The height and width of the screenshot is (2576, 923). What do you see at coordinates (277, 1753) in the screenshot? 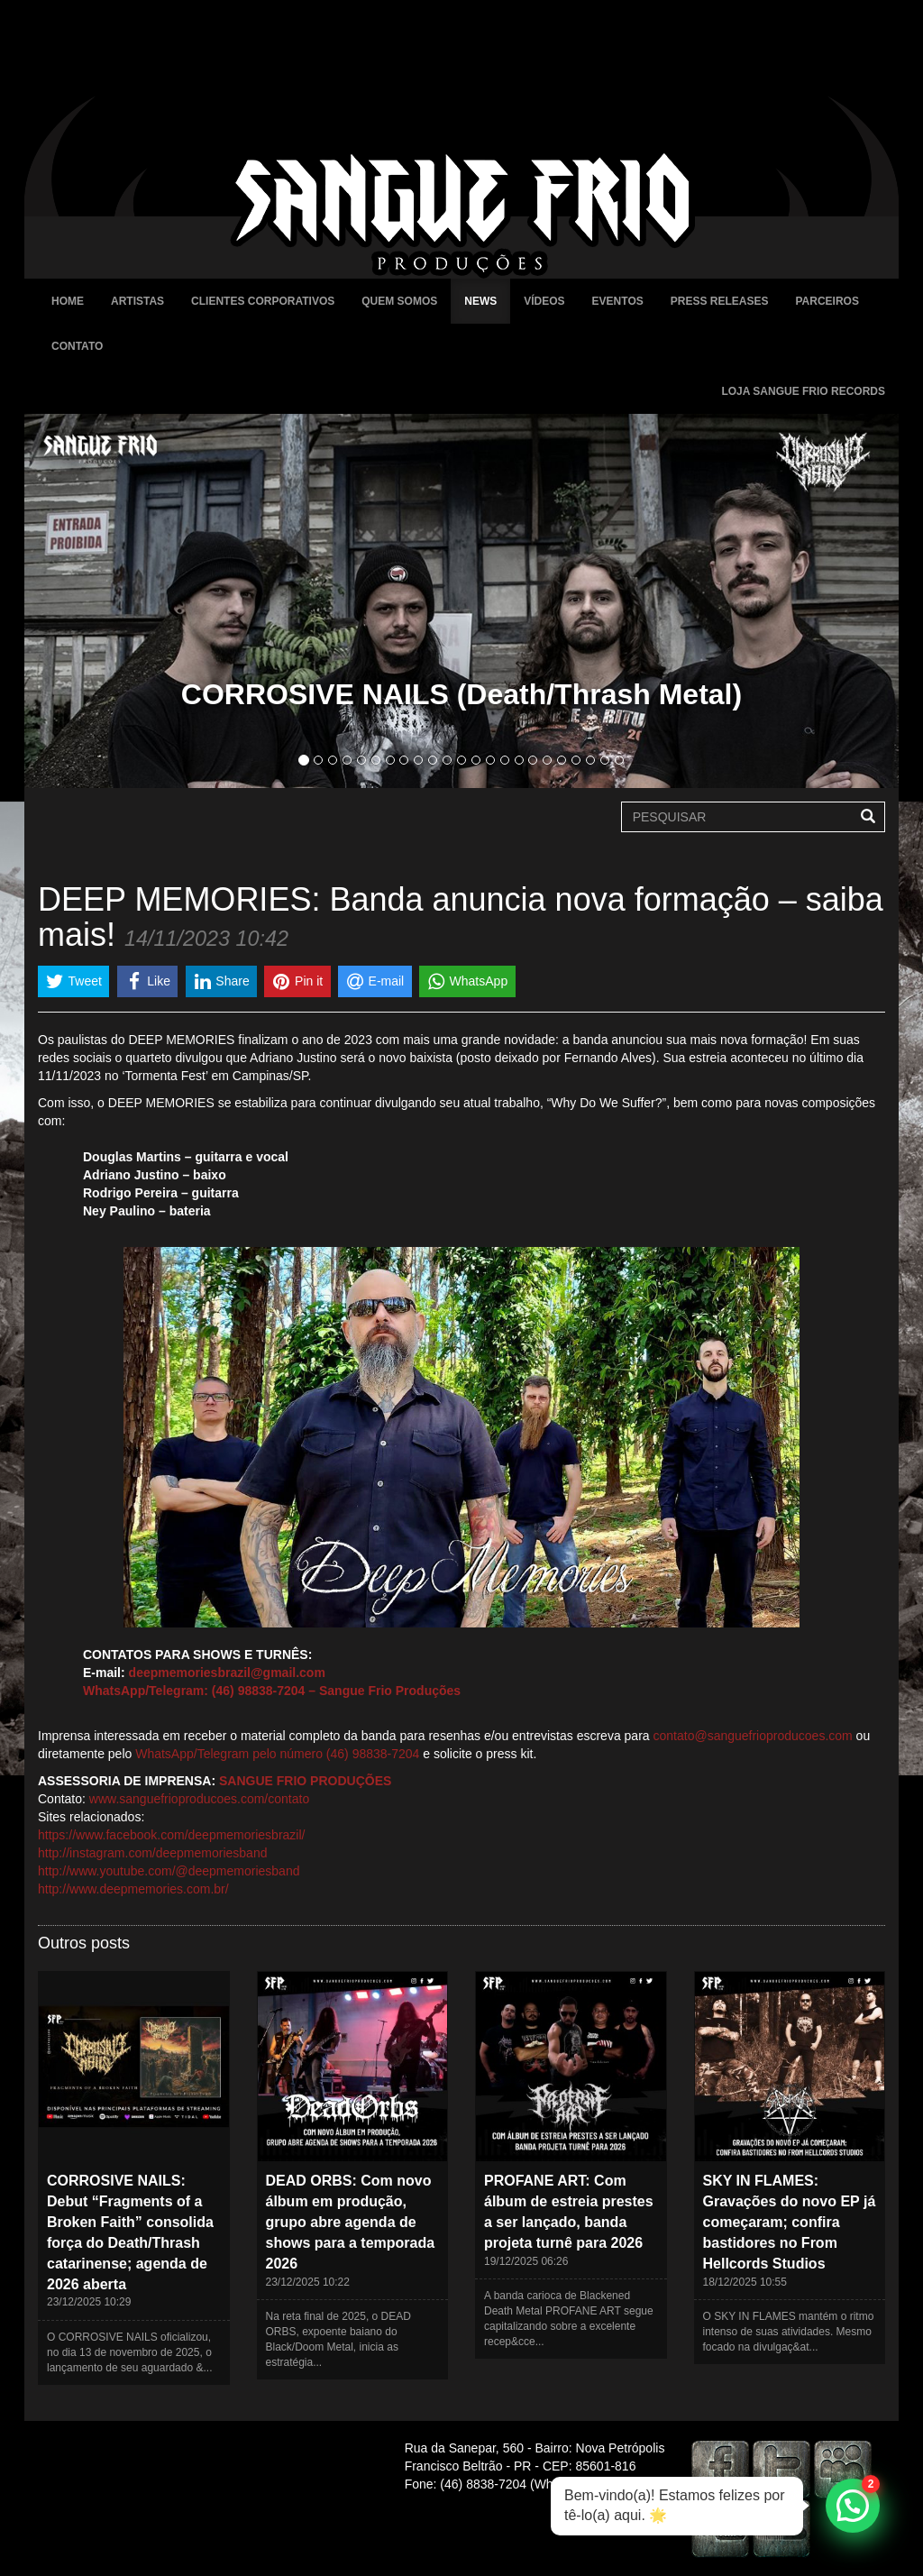
I see `WhatsApp/Telegram pelo número (46) 98838-7204` at bounding box center [277, 1753].